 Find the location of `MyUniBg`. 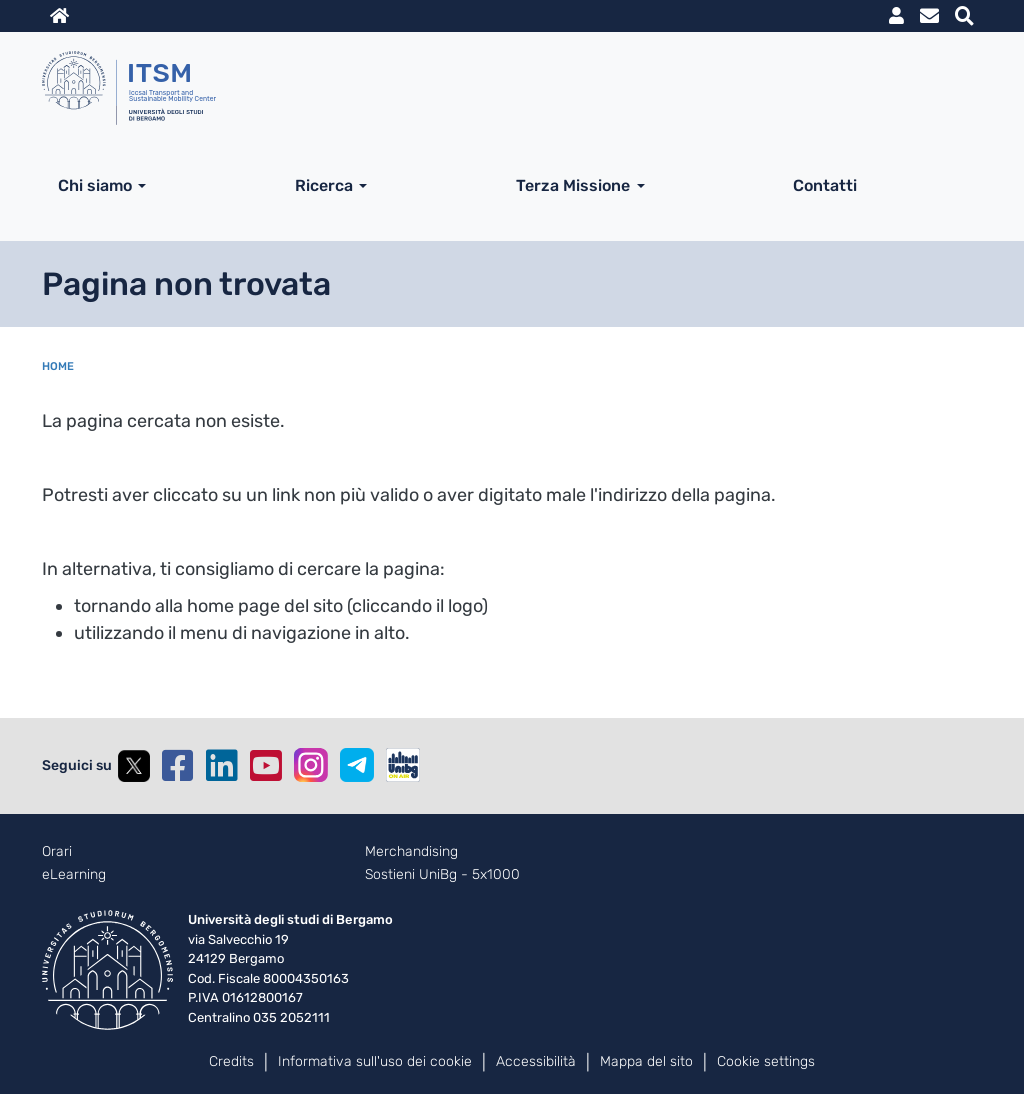

MyUniBg is located at coordinates (896, 16).